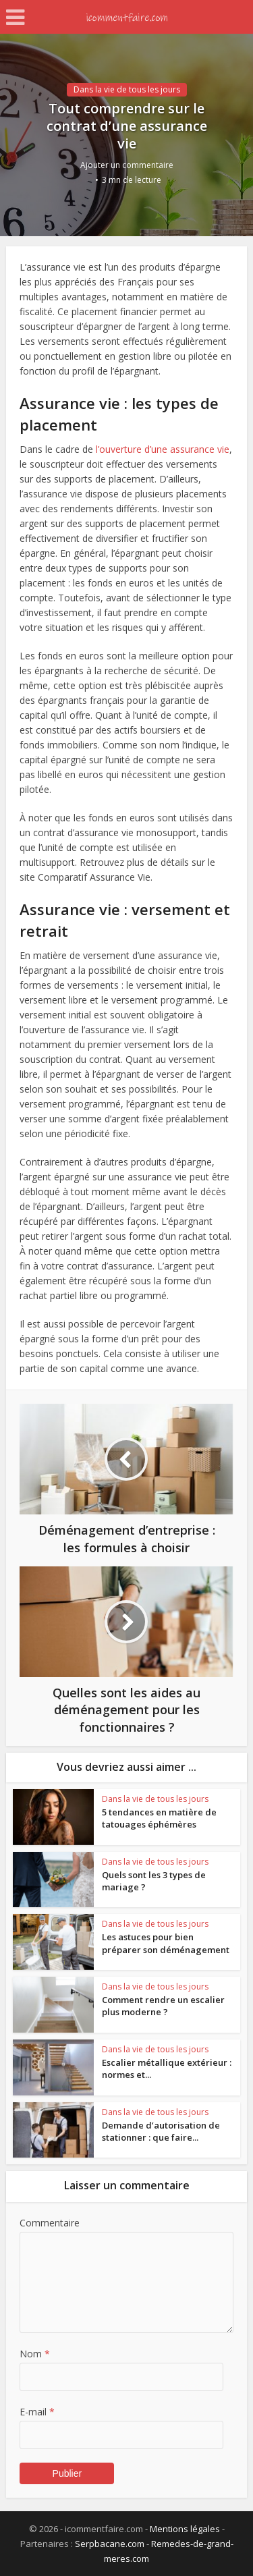  What do you see at coordinates (159, 1818) in the screenshot?
I see `5 tendances en matière de tatouages éphémères` at bounding box center [159, 1818].